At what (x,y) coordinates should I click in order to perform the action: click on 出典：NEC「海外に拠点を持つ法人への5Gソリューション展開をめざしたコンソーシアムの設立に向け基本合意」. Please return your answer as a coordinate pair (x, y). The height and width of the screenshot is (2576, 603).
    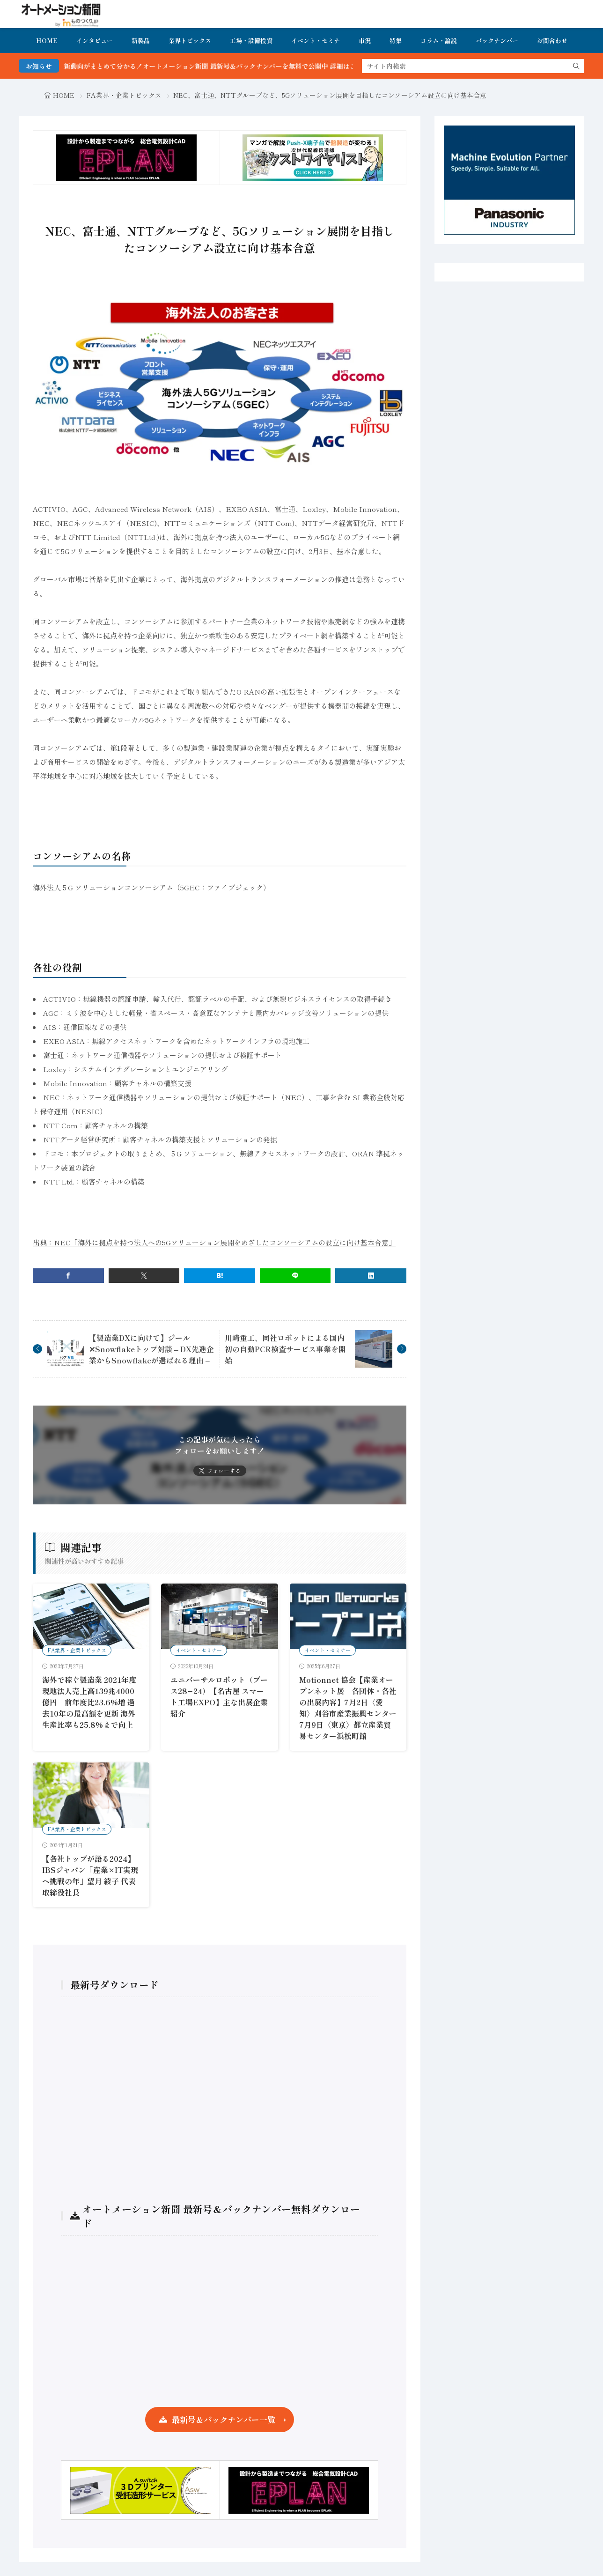
    Looking at the image, I should click on (214, 1242).